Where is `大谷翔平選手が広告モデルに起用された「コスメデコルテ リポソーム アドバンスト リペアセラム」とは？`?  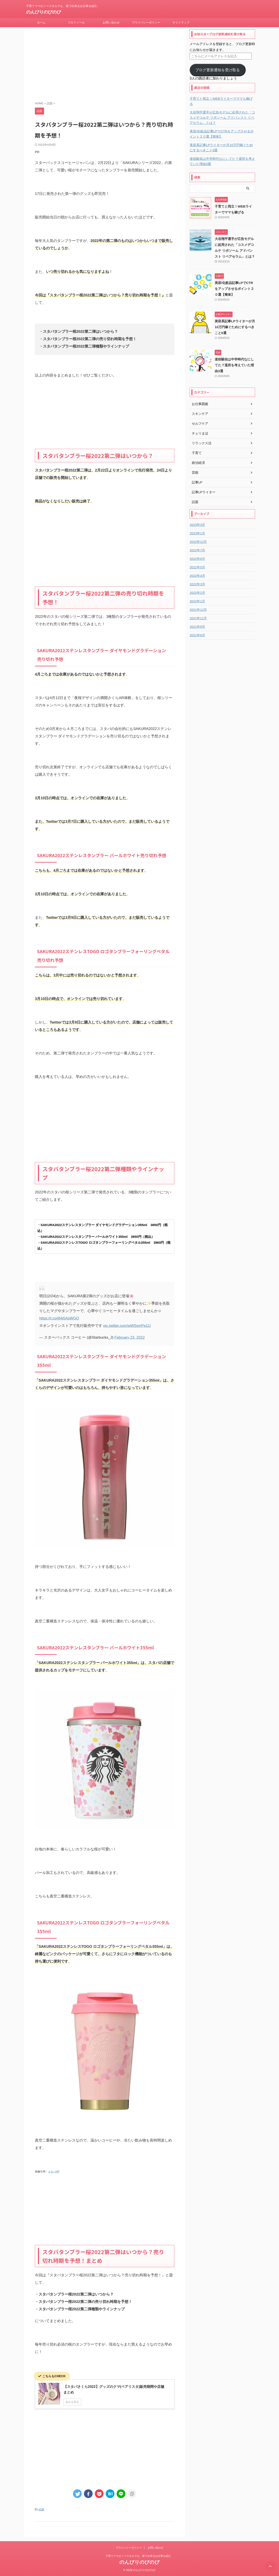
大谷翔平選手が広告モデルに起用された「コスメデコルテ リポソーム アドバンスト リペアセラム」とは？ is located at coordinates (222, 112).